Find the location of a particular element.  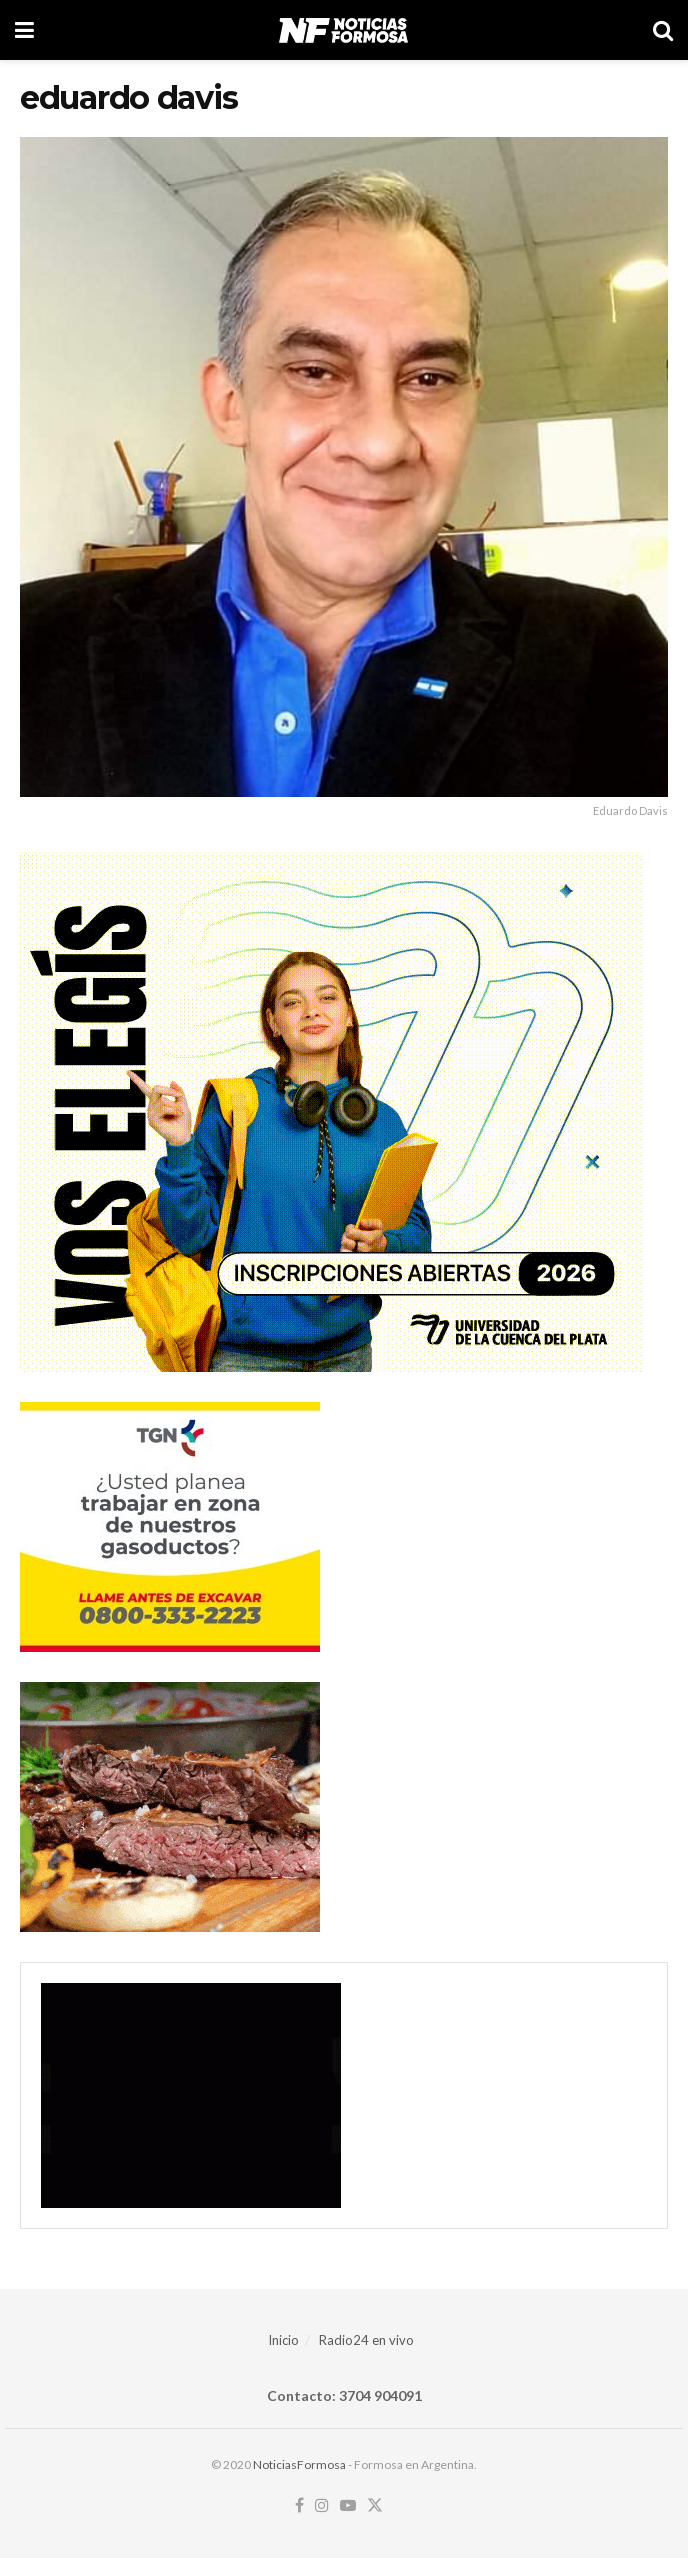

Radio24 en vivo is located at coordinates (366, 2340).